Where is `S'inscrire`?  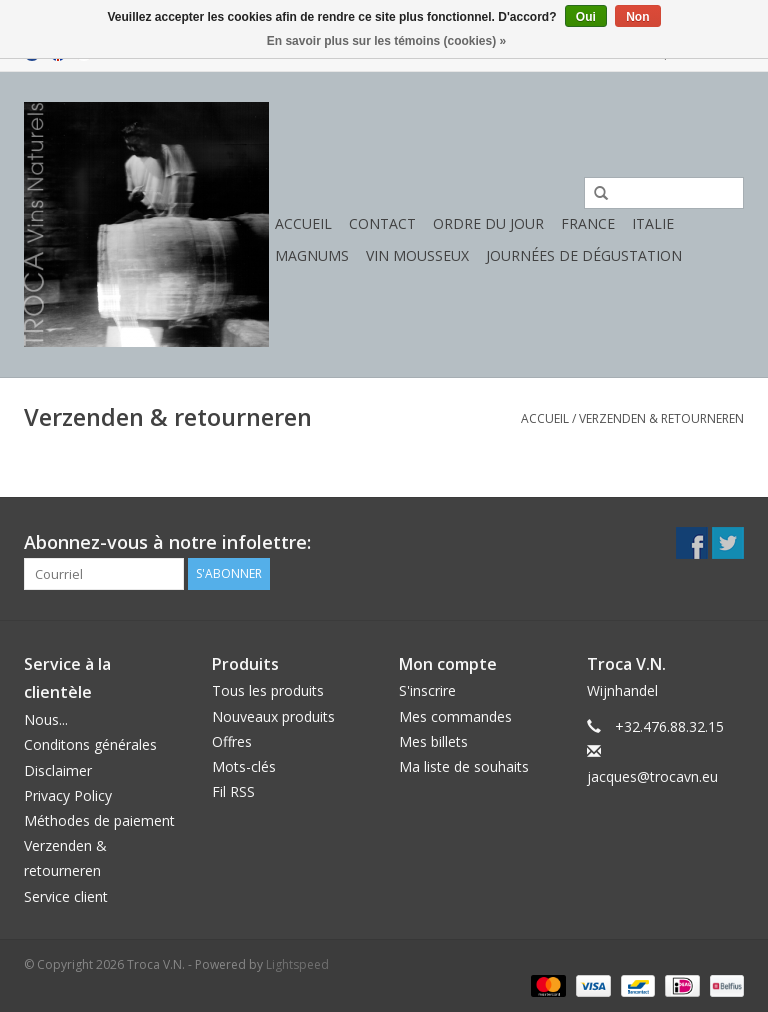 S'inscrire is located at coordinates (427, 690).